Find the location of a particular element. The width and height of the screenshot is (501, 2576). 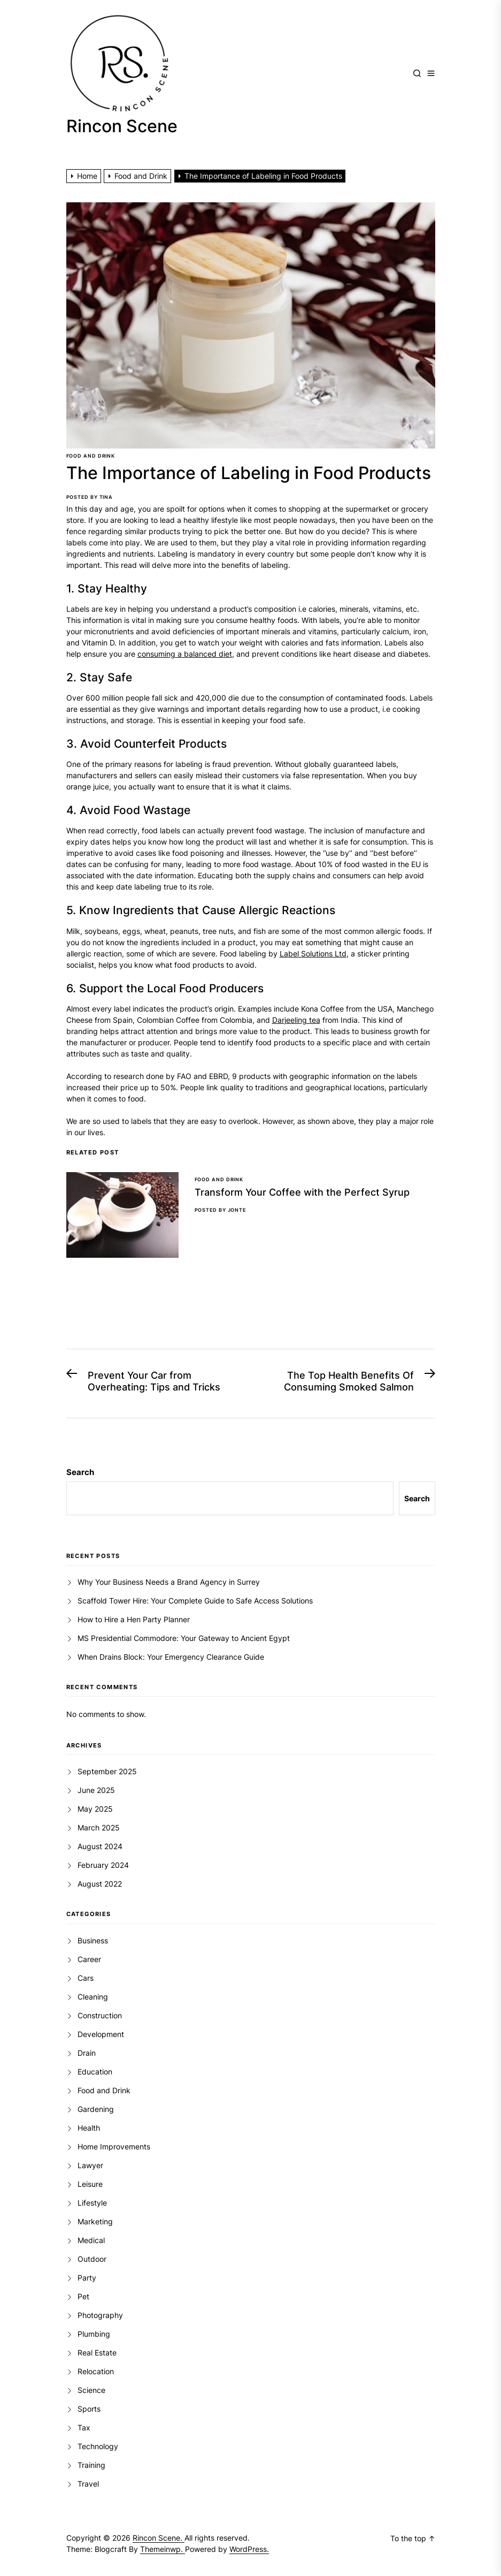

Home Improvements is located at coordinates (114, 2146).